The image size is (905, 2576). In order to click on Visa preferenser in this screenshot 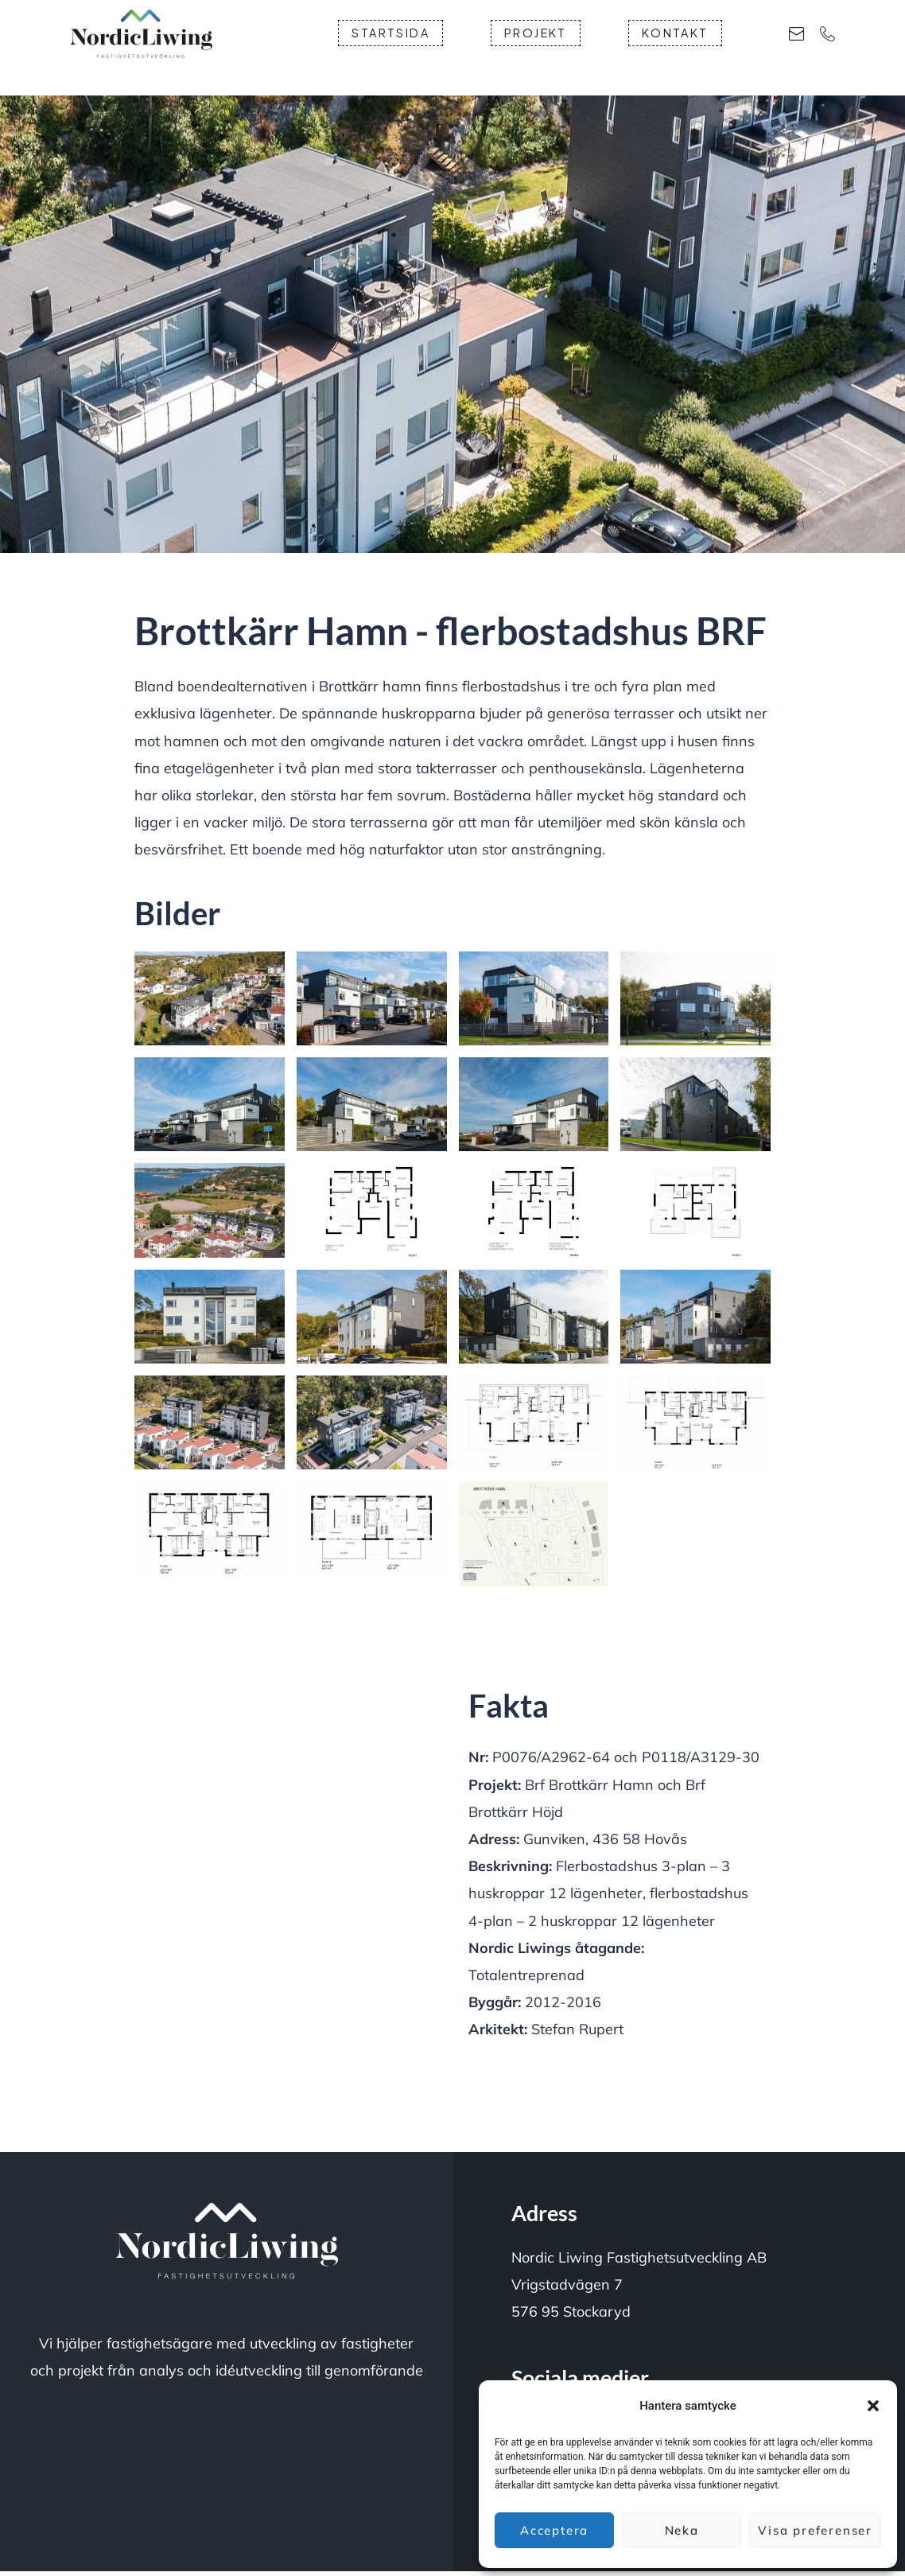, I will do `click(815, 2530)`.